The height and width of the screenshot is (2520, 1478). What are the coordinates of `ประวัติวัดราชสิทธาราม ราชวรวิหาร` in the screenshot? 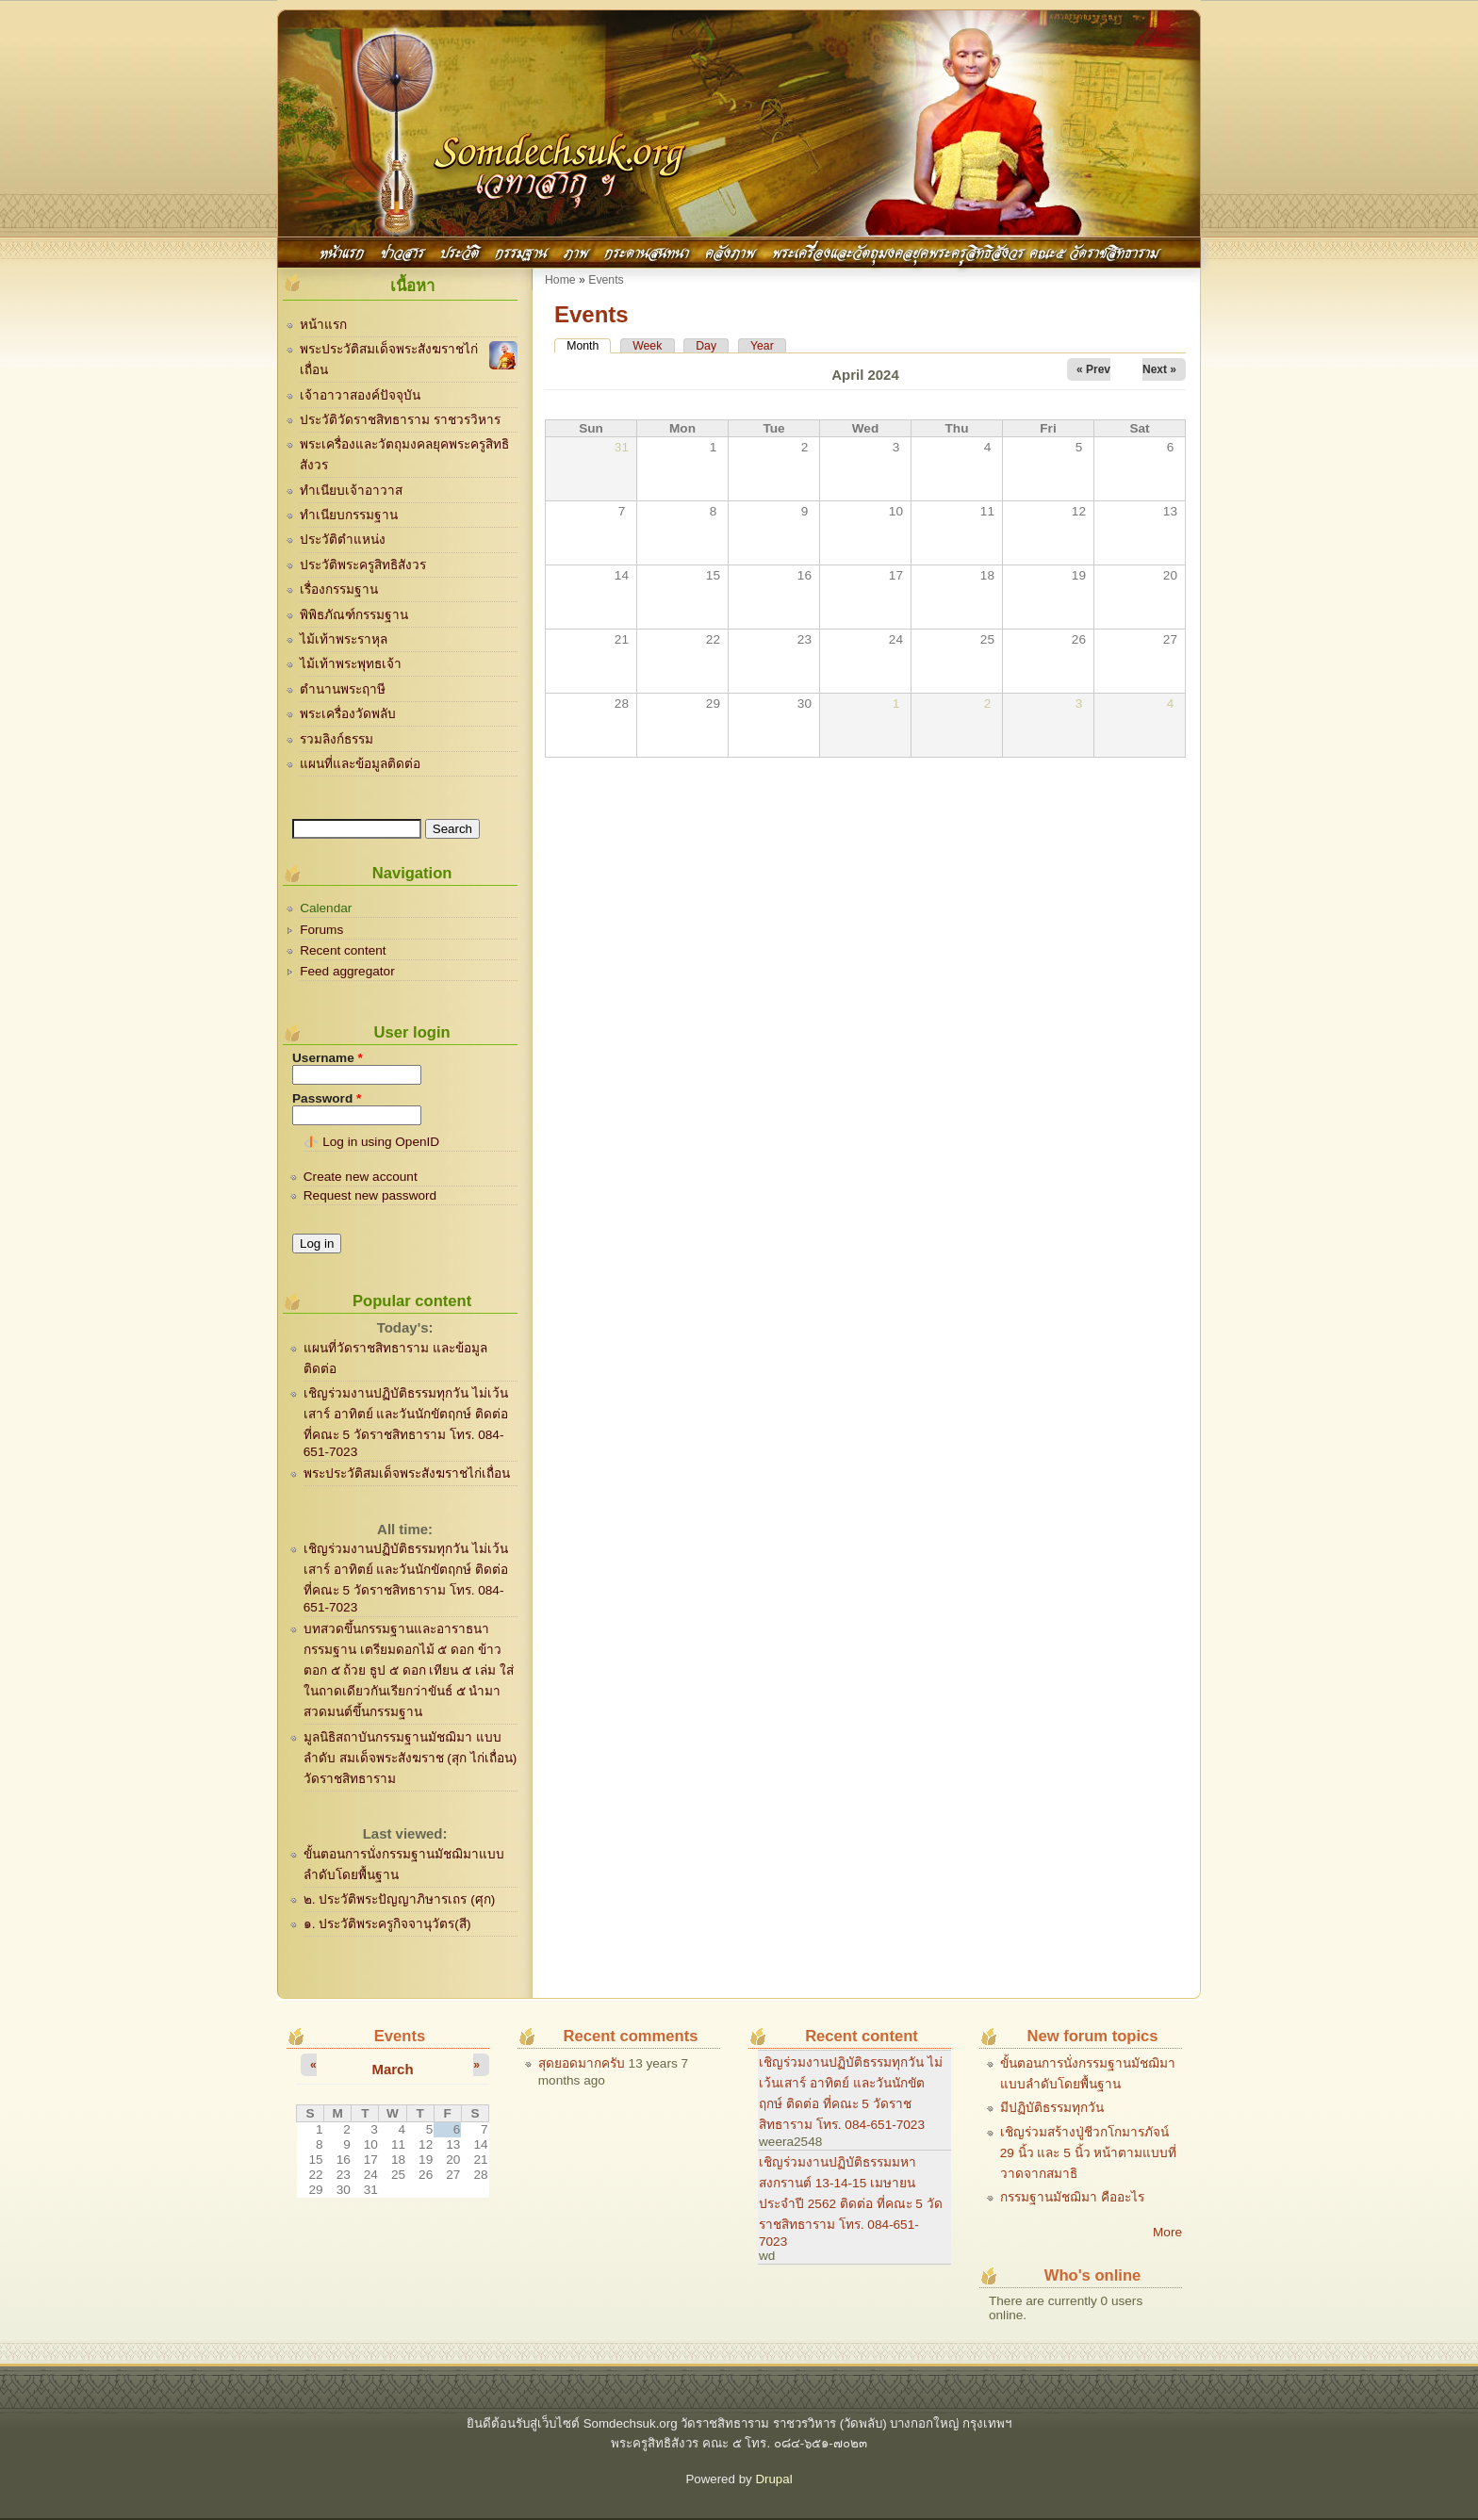 It's located at (400, 420).